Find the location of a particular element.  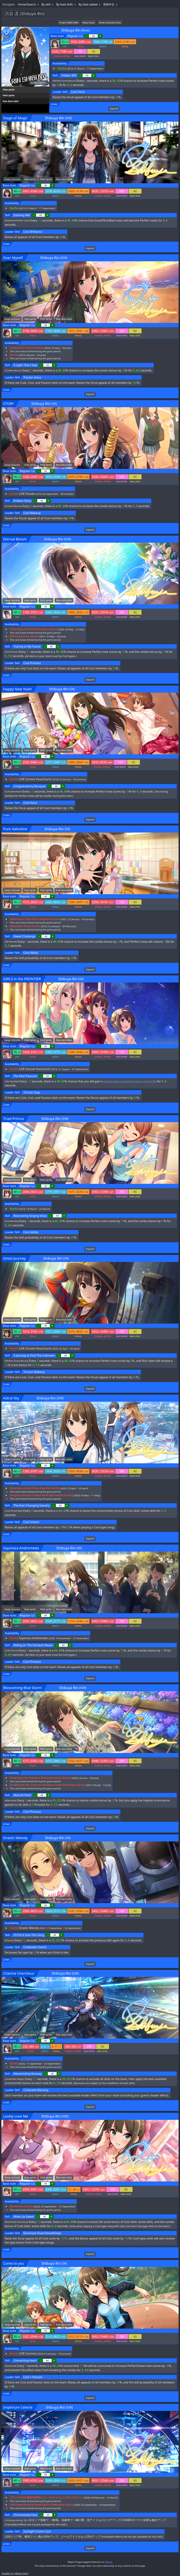

Sayonara Andromeda is located at coordinates (21, 1548).